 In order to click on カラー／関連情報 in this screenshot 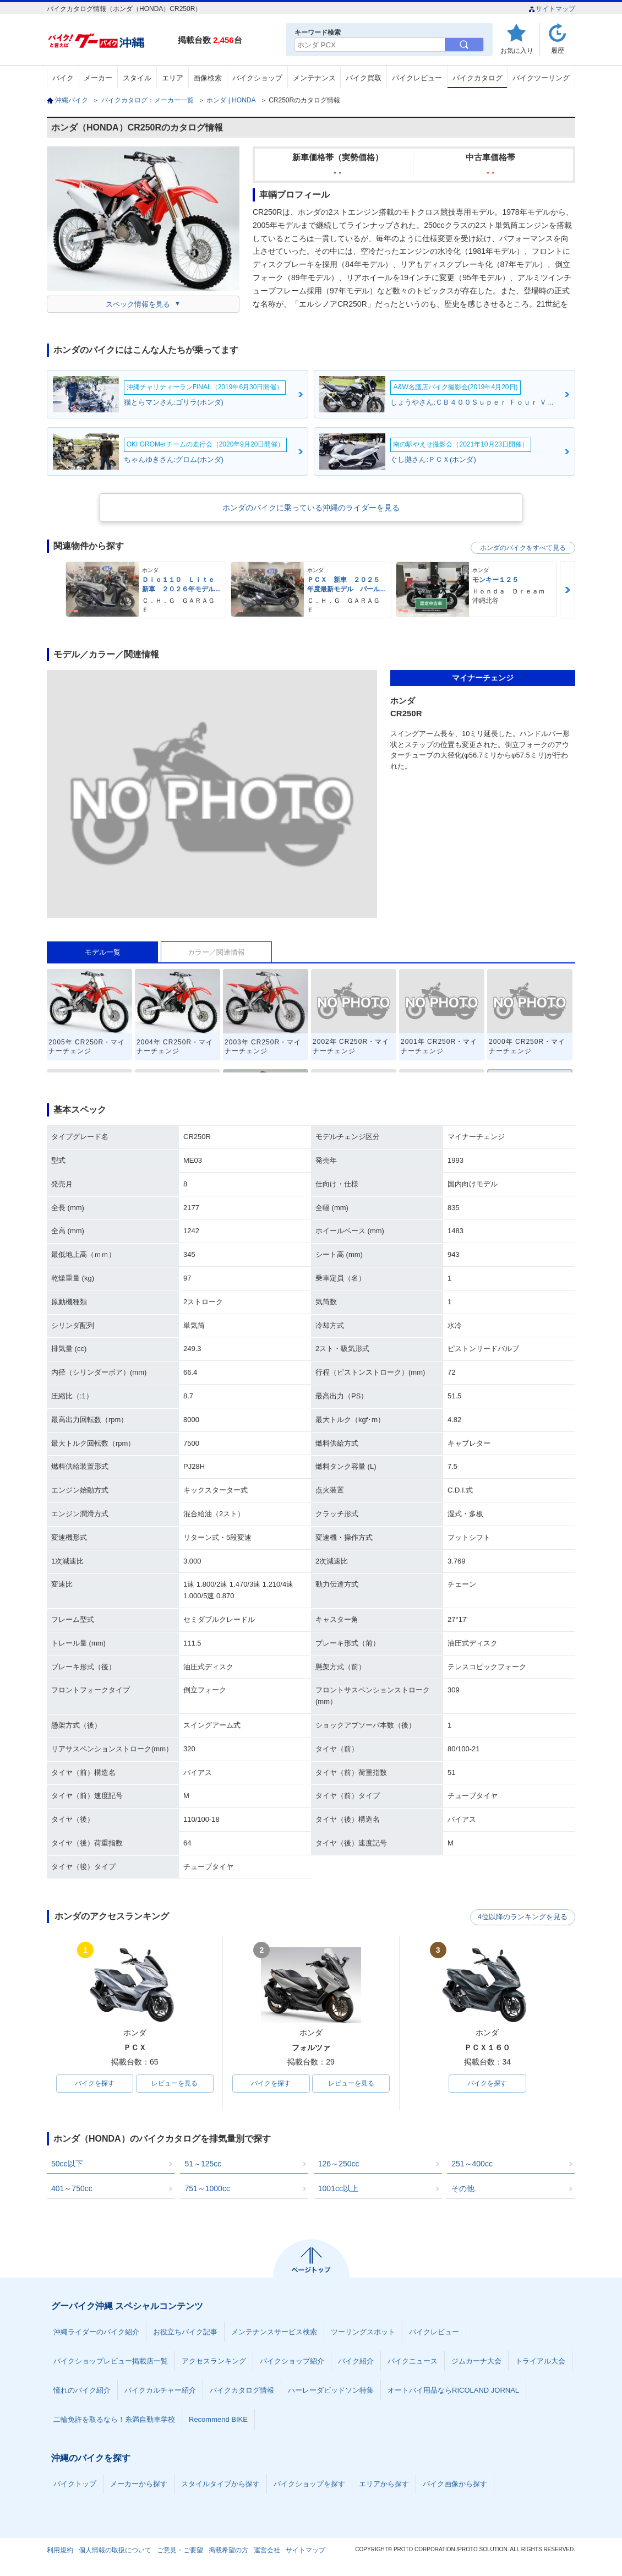, I will do `click(216, 952)`.